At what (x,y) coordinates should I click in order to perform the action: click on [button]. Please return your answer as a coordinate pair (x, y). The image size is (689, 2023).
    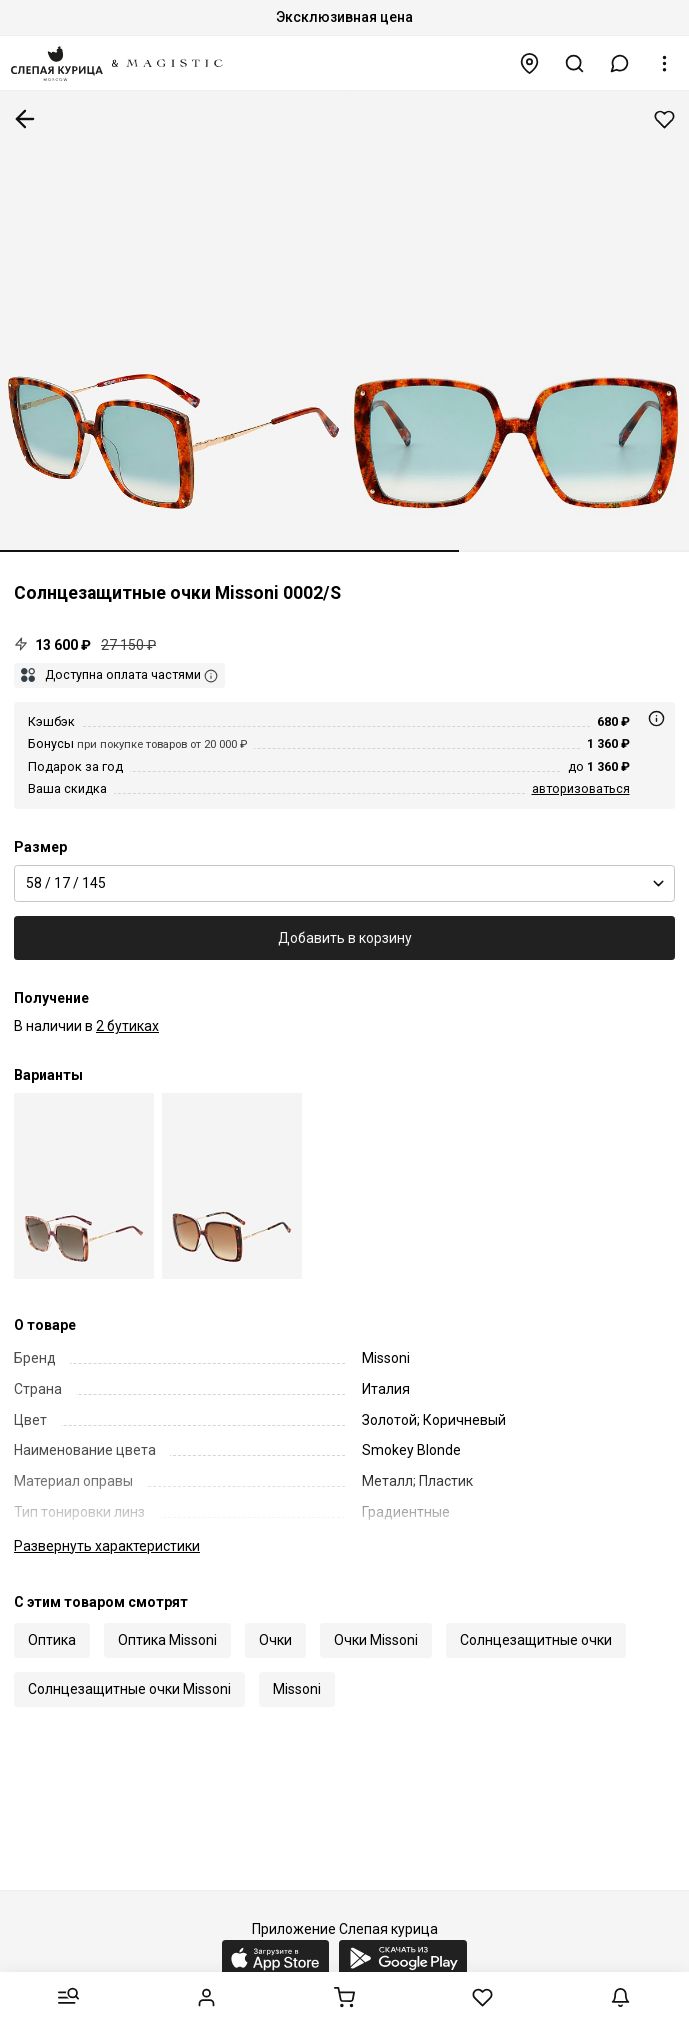
    Looking at the image, I should click on (620, 63).